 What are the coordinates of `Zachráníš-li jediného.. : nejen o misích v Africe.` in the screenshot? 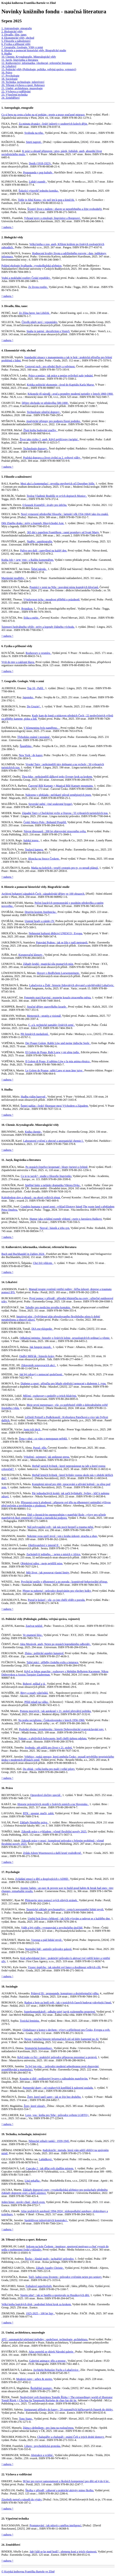 It's located at (53, 1554).